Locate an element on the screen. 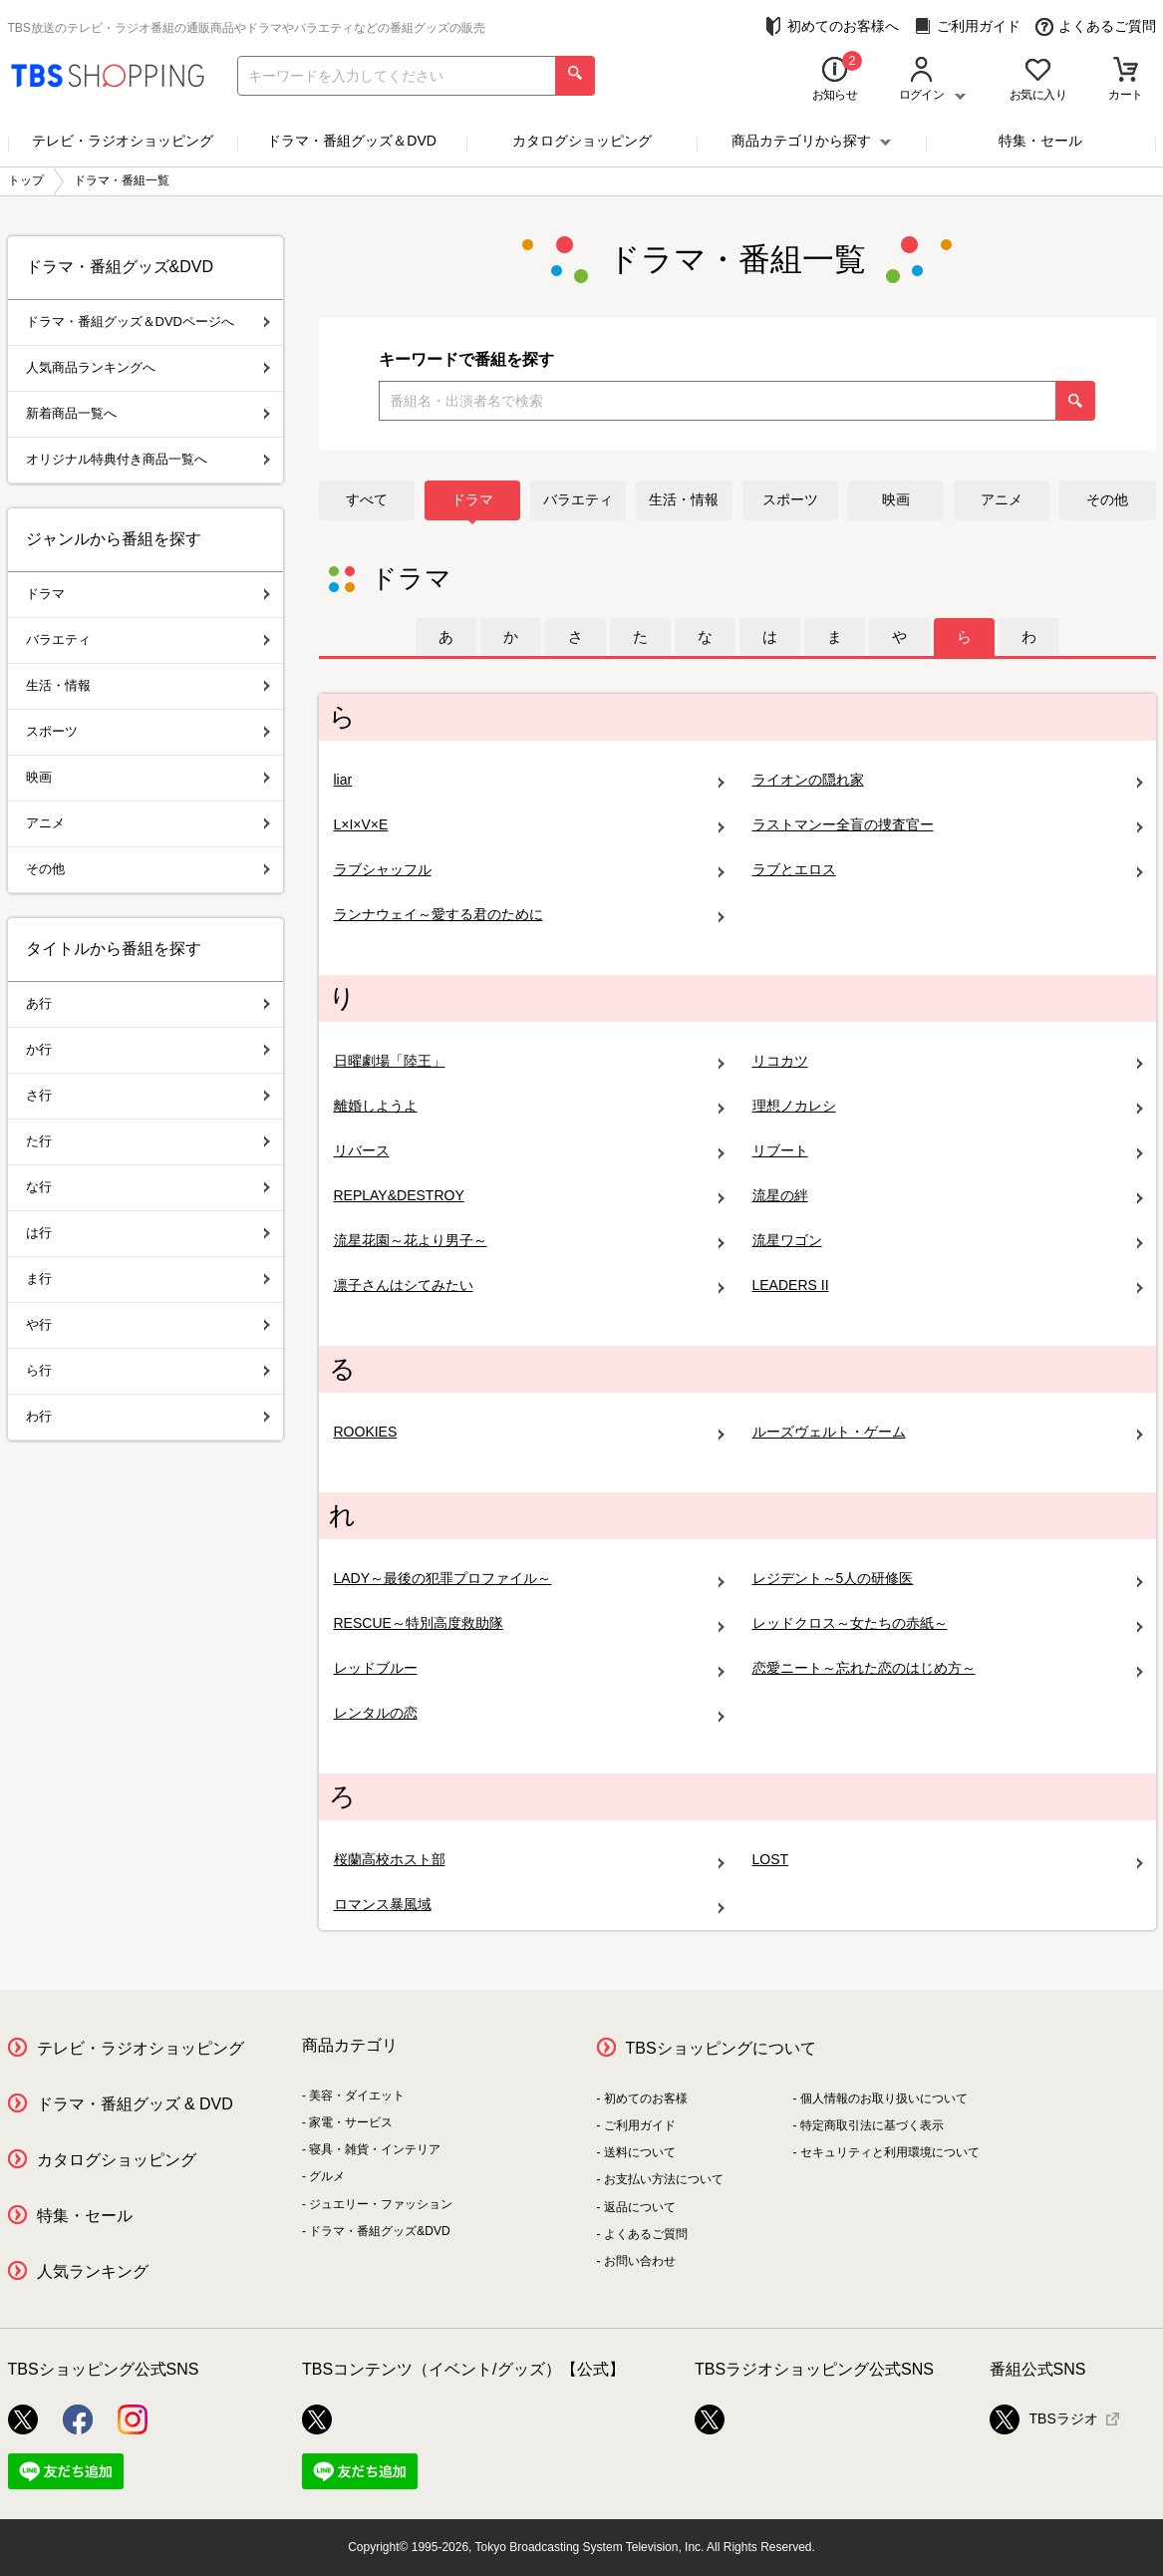 The height and width of the screenshot is (2576, 1163). レジデント～5人の研修医 is located at coordinates (947, 1578).